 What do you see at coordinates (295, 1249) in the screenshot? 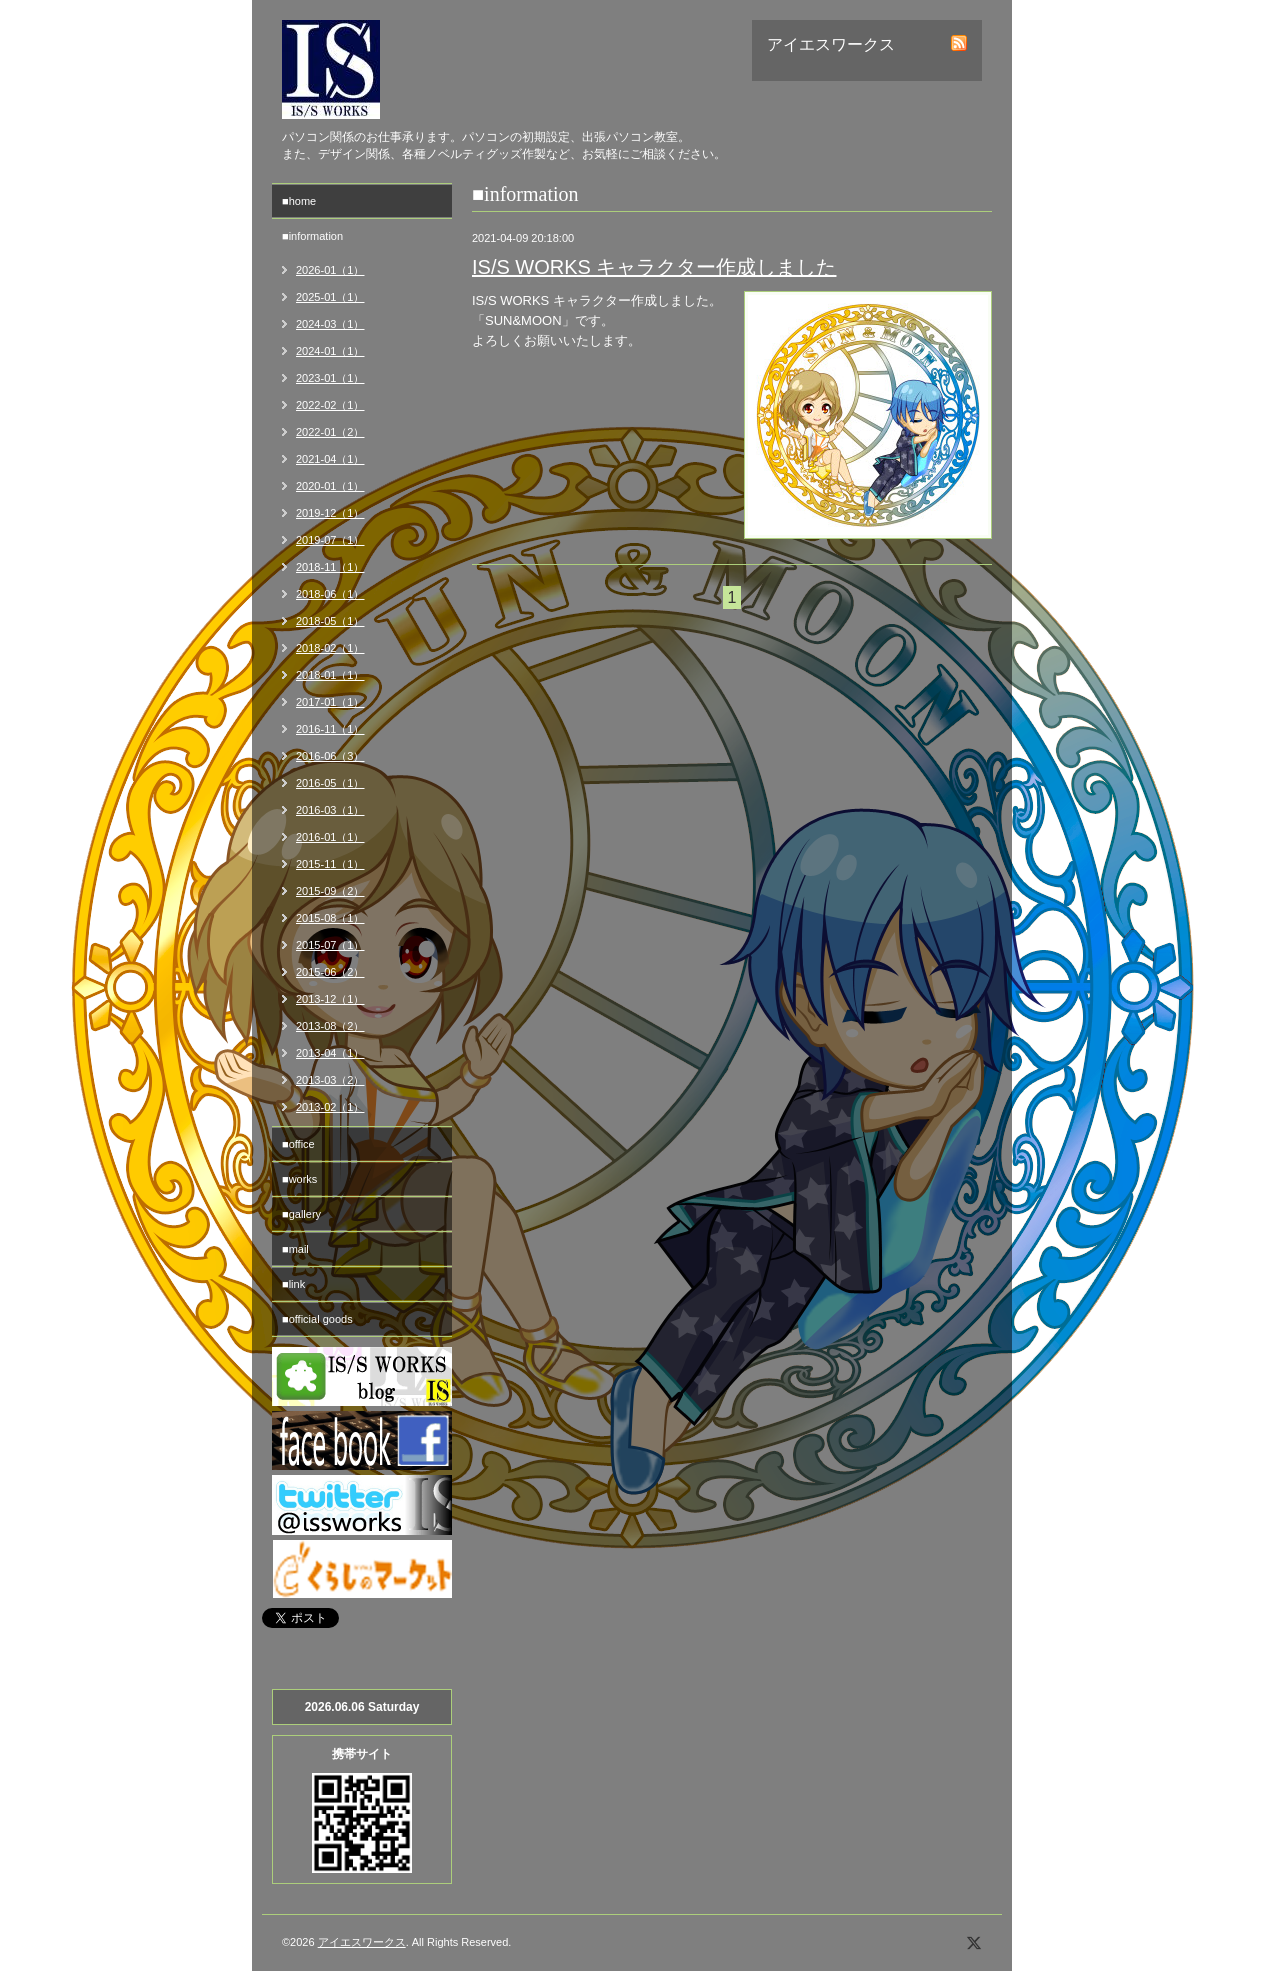
I see `■mail` at bounding box center [295, 1249].